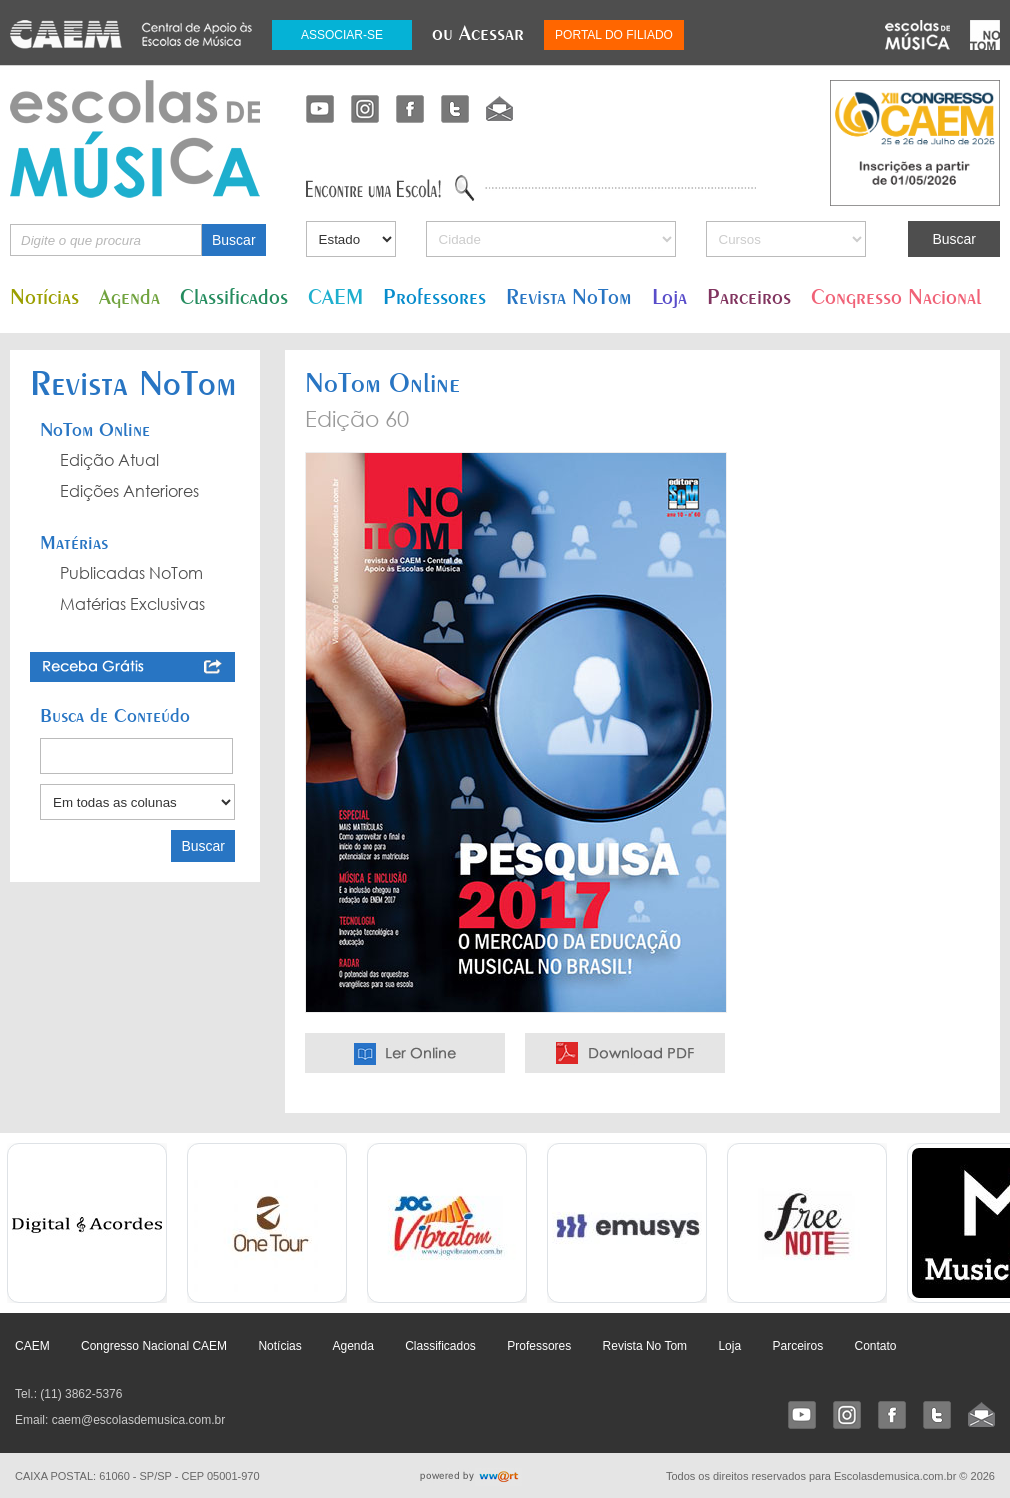 The width and height of the screenshot is (1010, 1498). What do you see at coordinates (129, 296) in the screenshot?
I see `Agenda` at bounding box center [129, 296].